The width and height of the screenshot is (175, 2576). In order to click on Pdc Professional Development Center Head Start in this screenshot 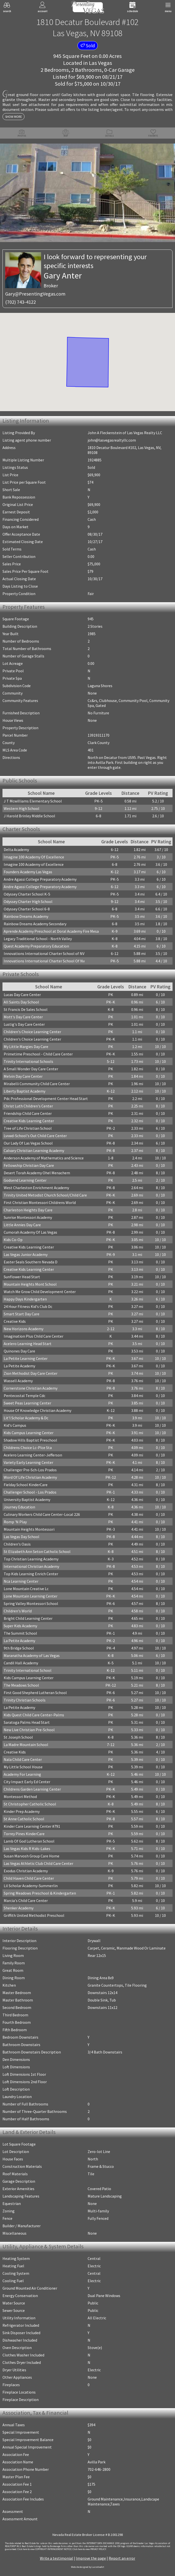, I will do `click(46, 1098)`.